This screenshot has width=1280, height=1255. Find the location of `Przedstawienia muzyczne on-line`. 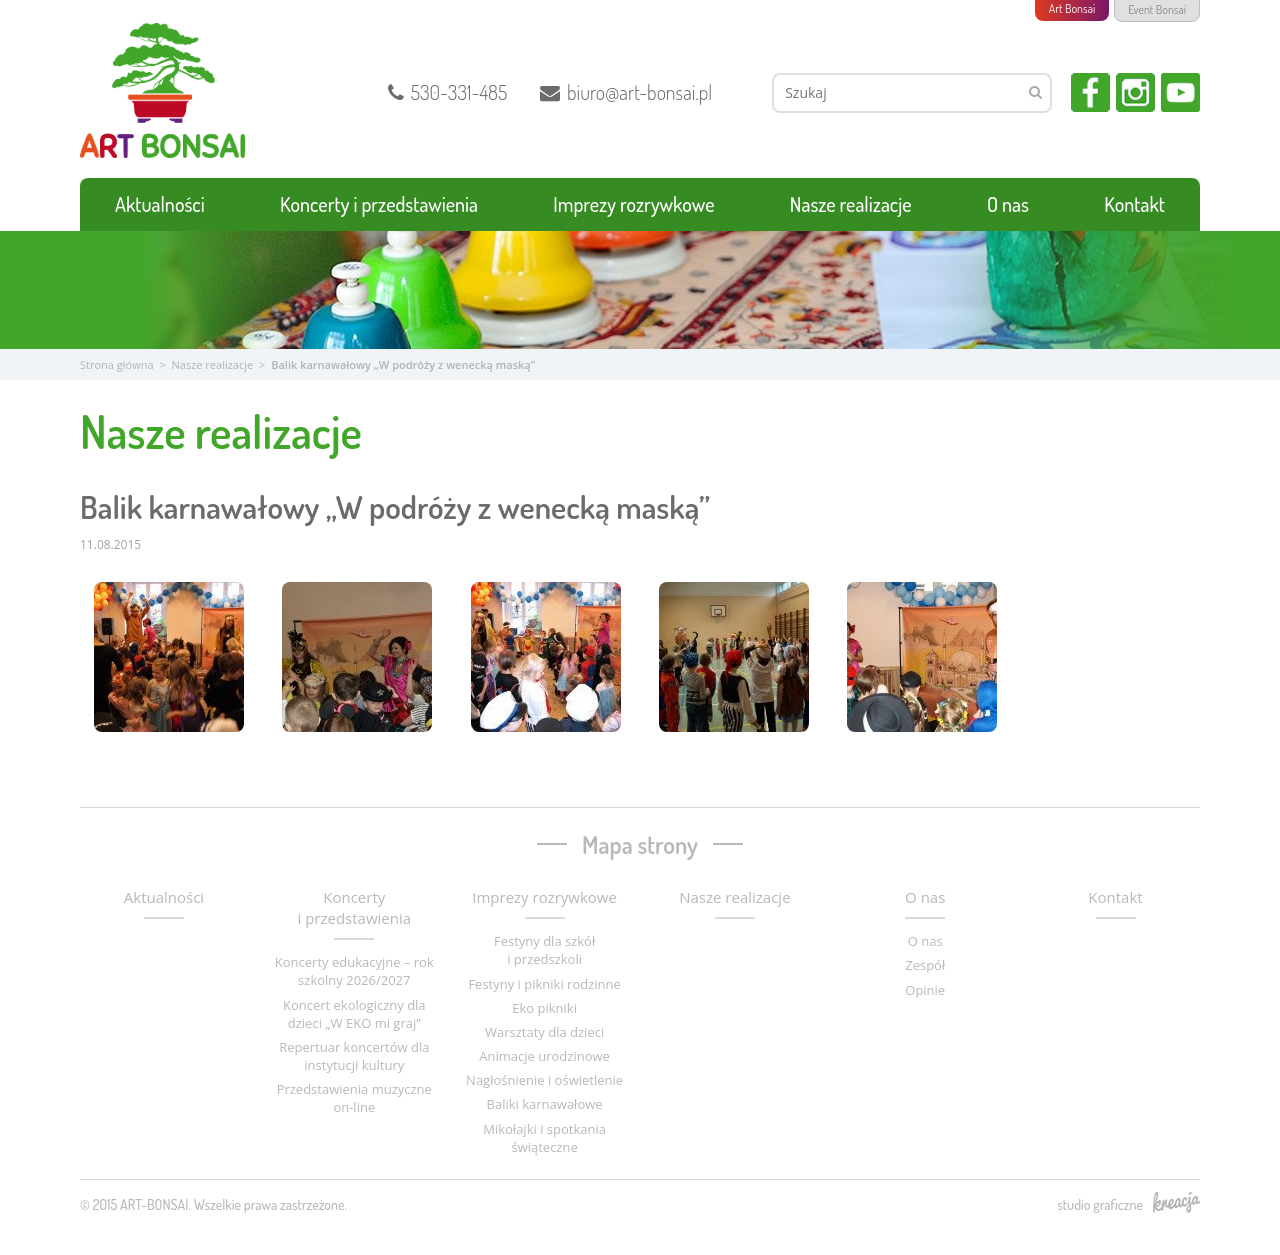

Przedstawienia muzyczne on-line is located at coordinates (354, 1098).